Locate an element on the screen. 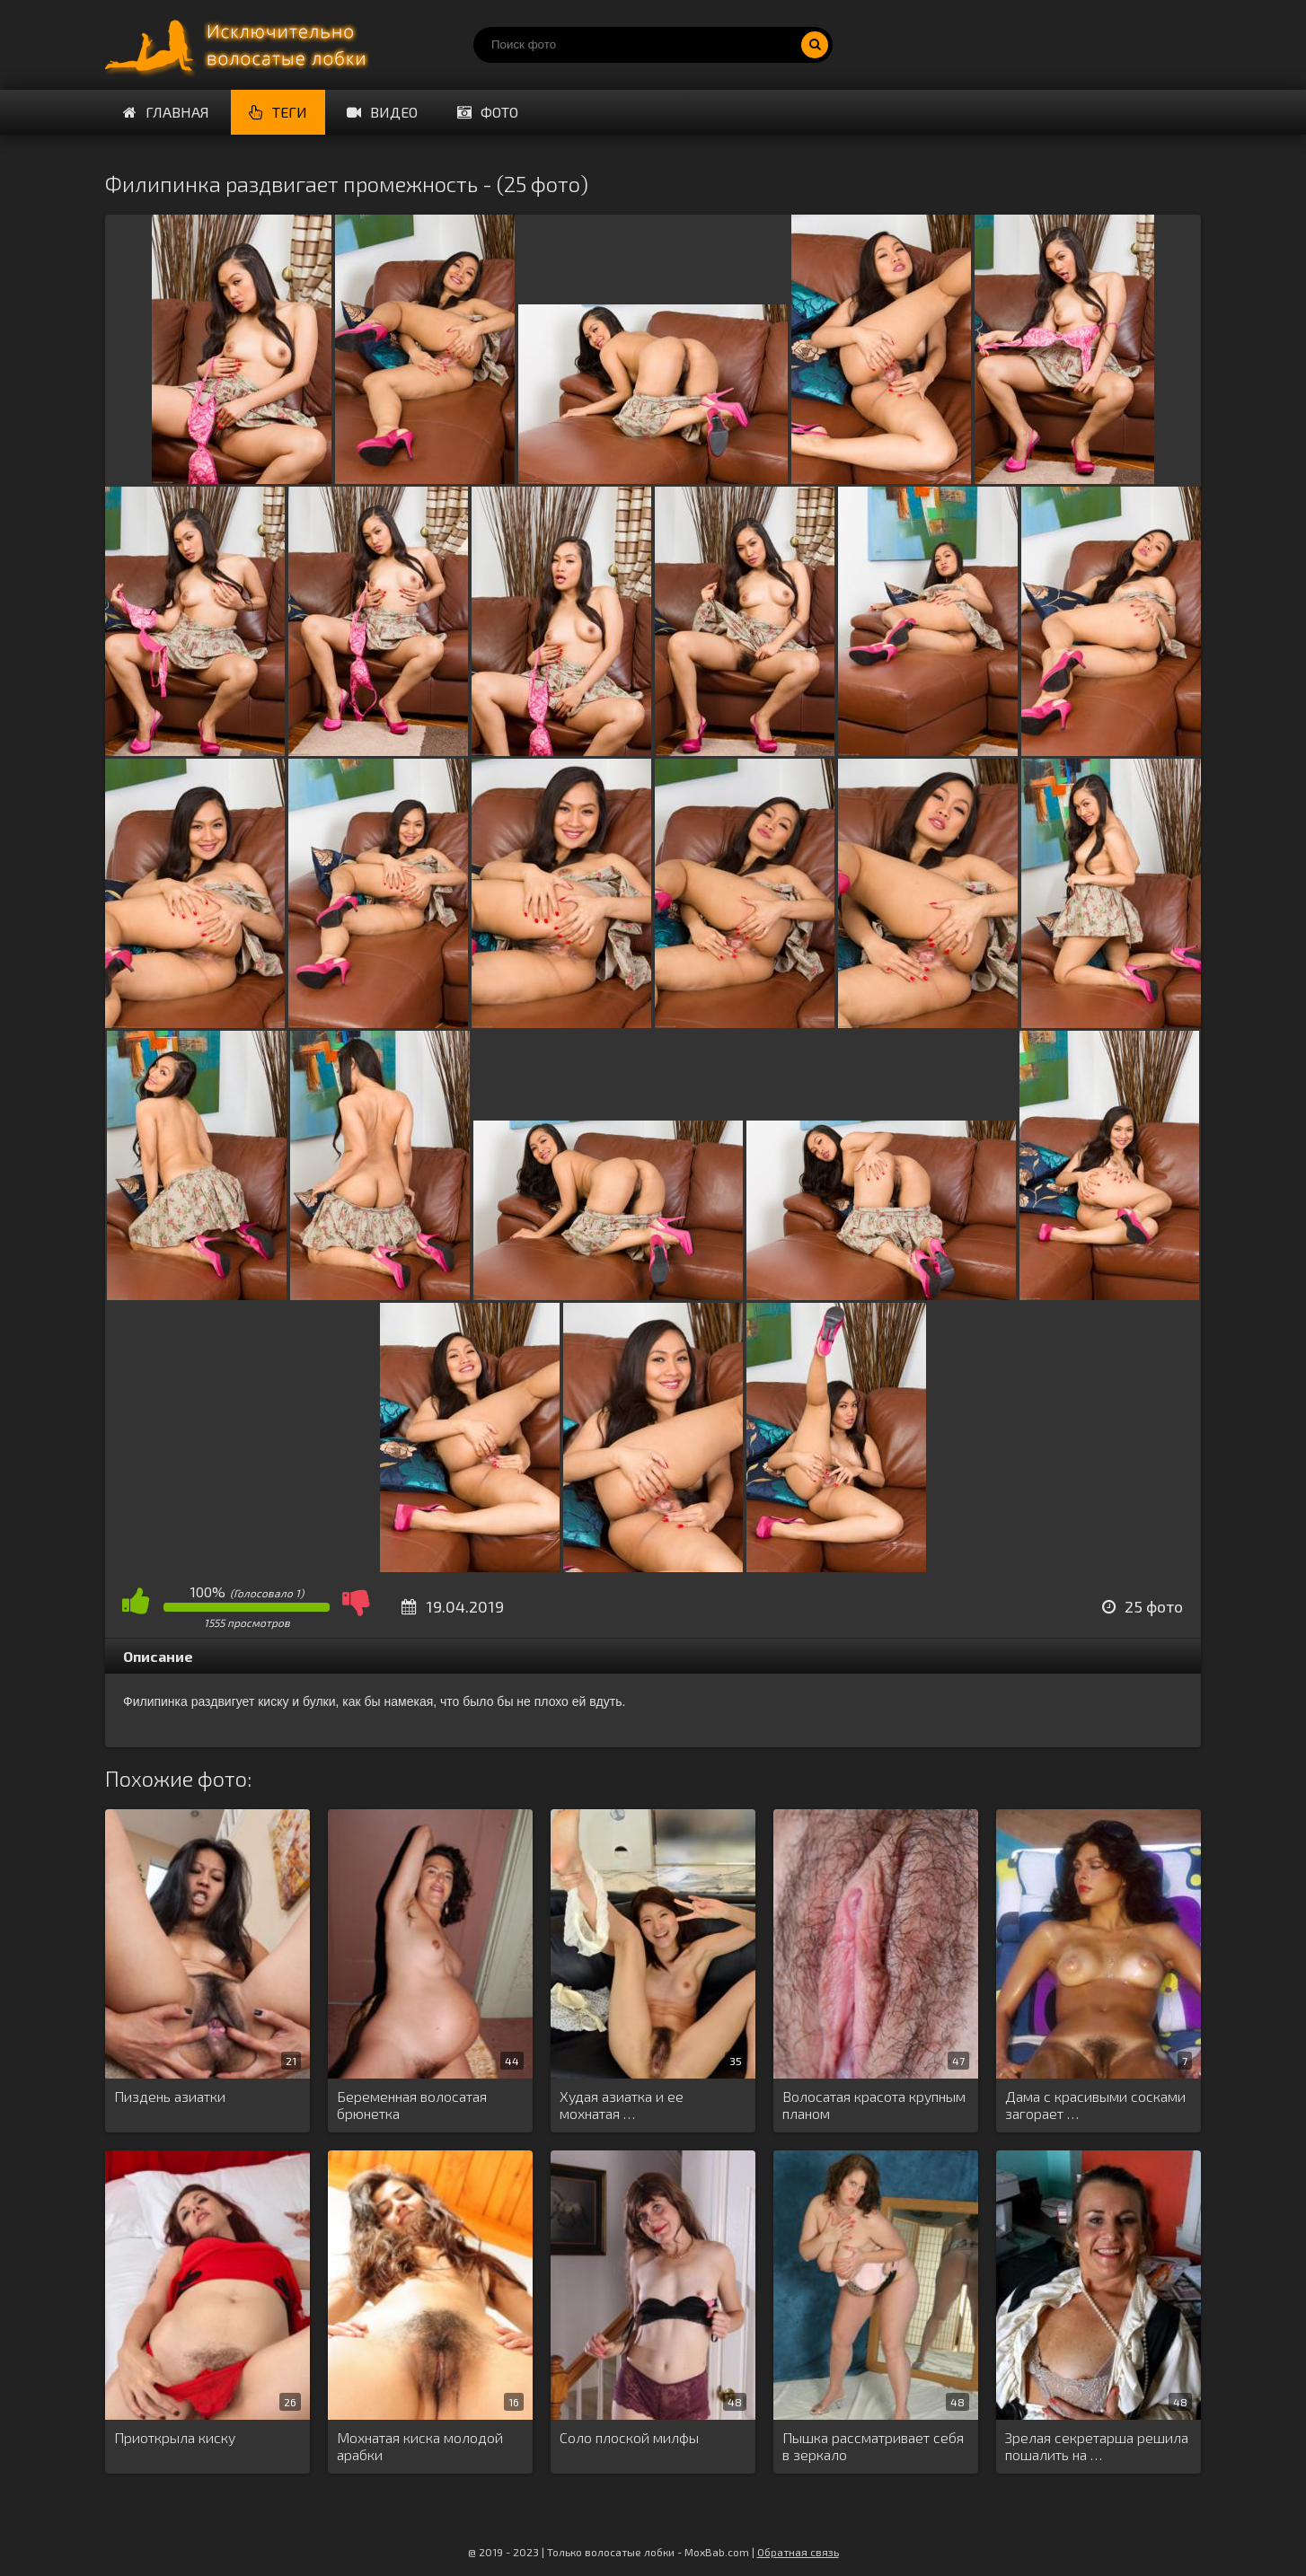  Обратная связь is located at coordinates (798, 2551).